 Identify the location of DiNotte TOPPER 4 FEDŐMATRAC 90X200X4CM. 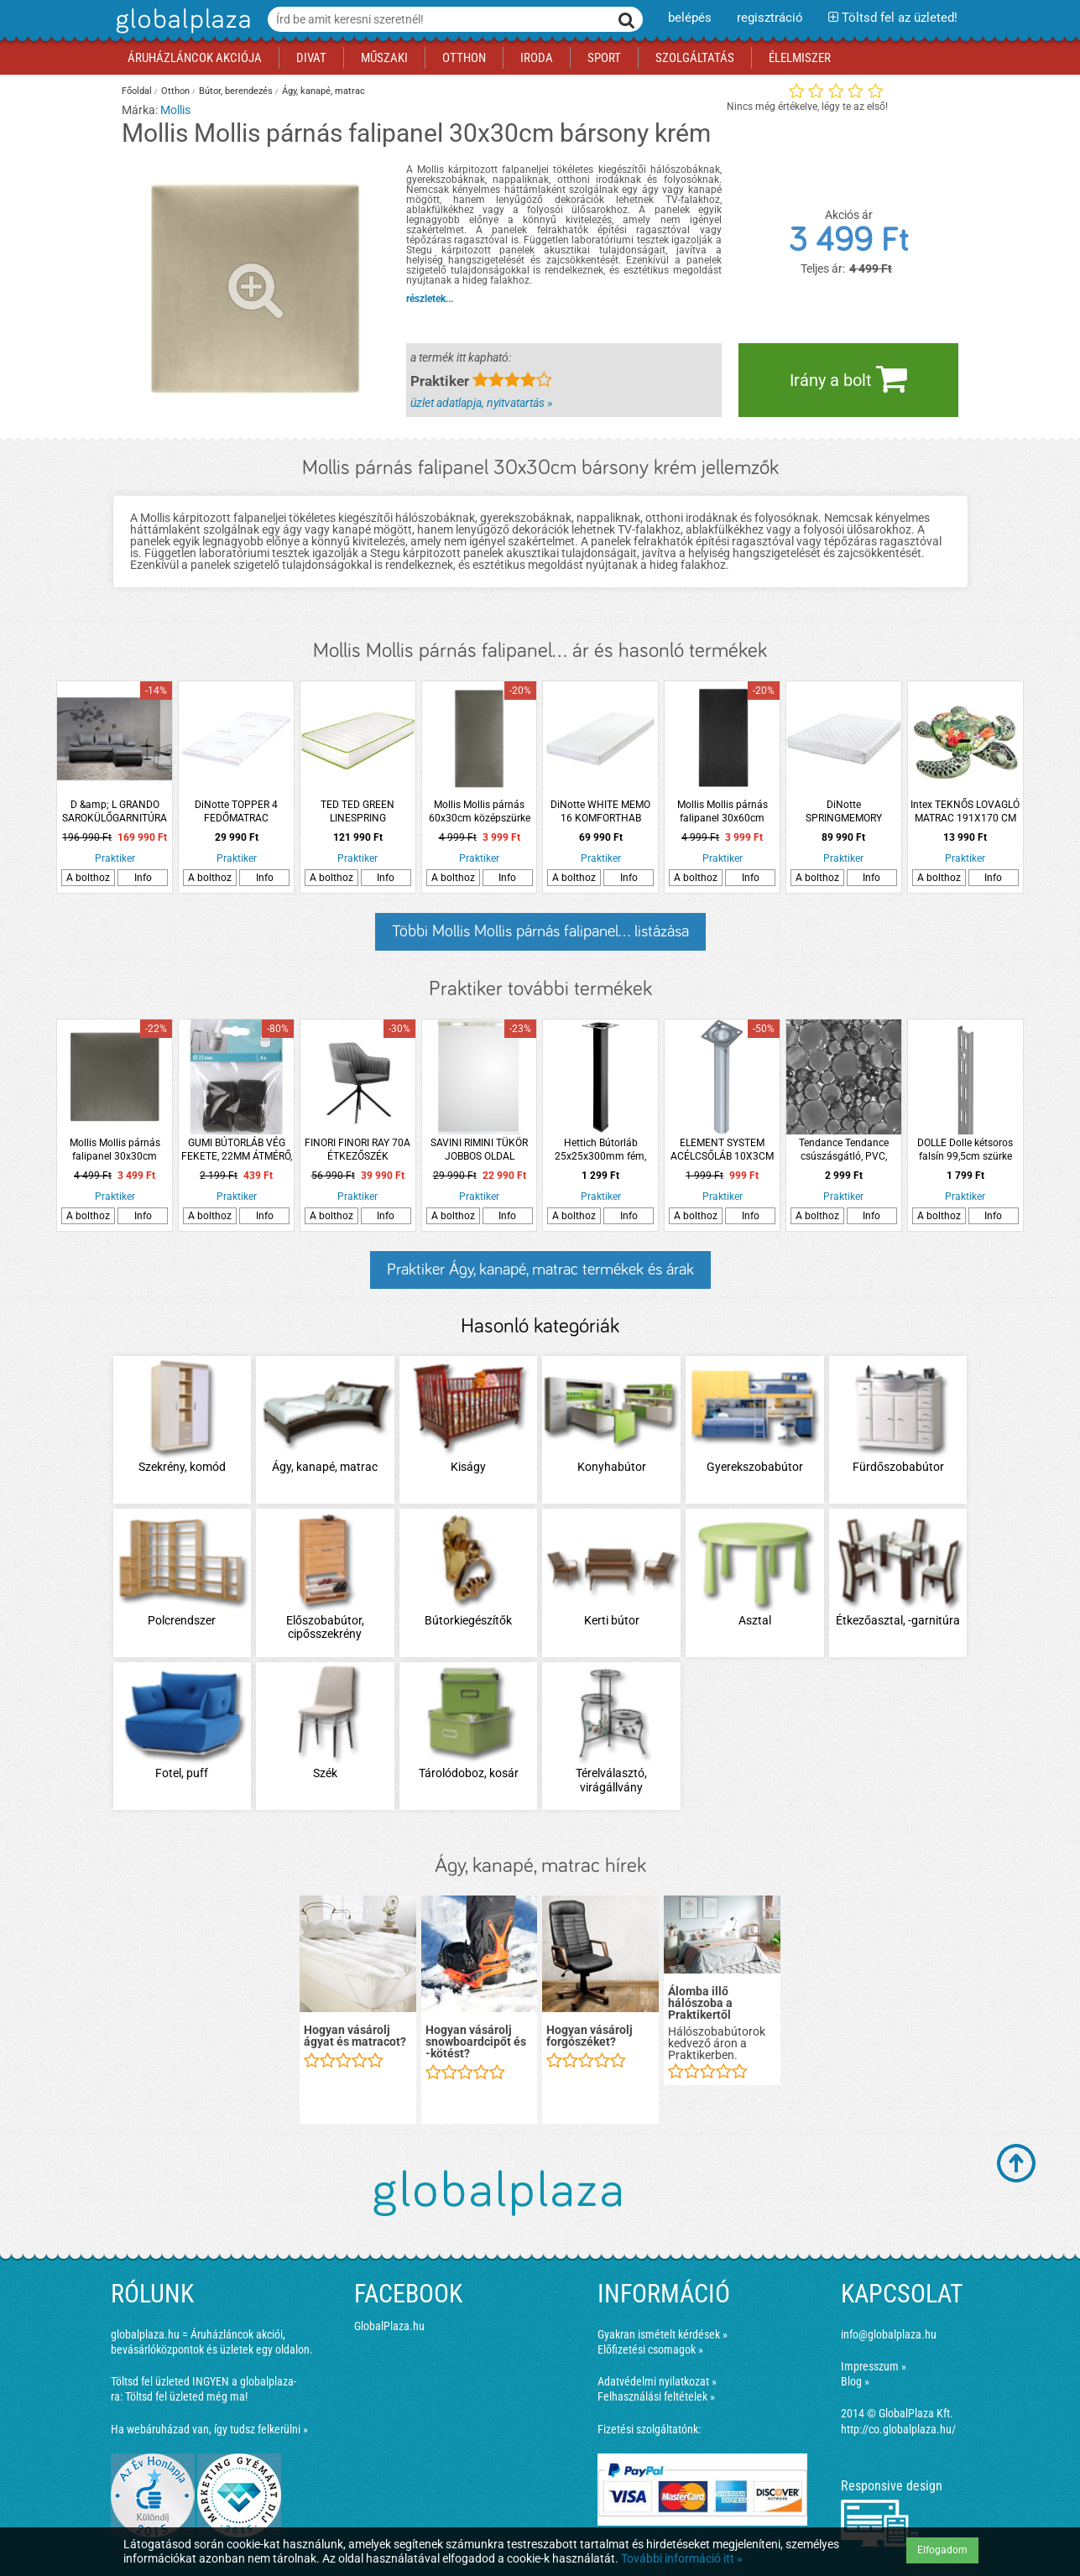
(236, 812).